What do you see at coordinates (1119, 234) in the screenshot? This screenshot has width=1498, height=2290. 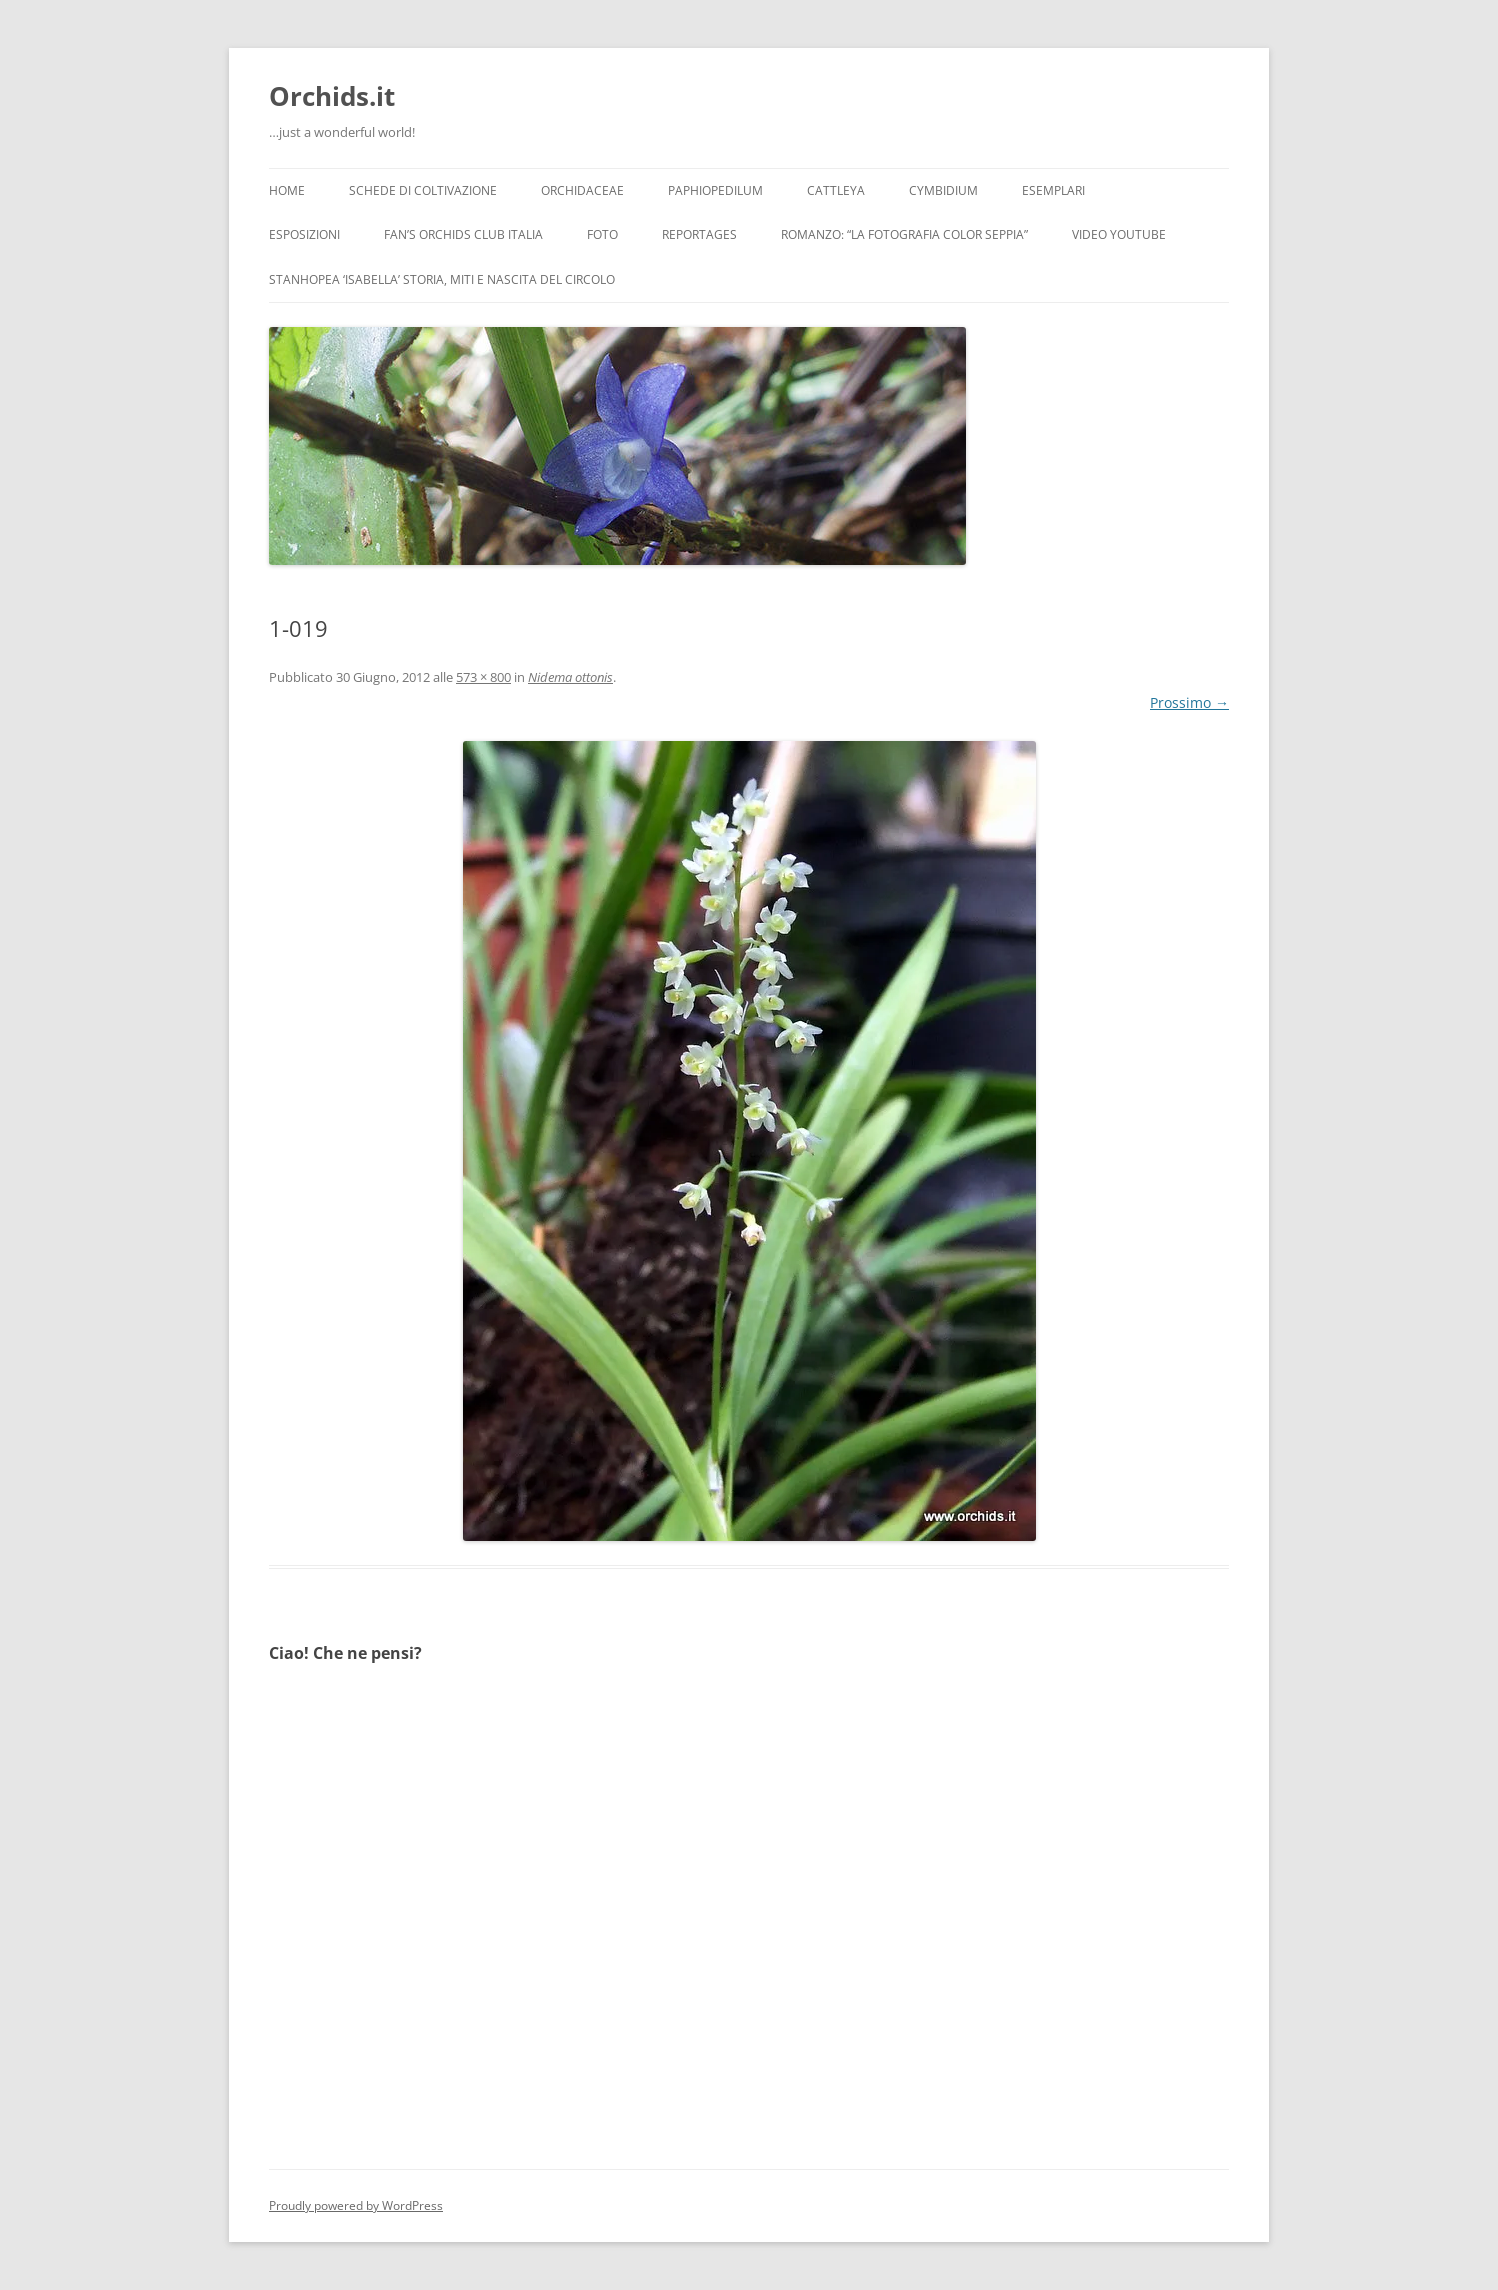 I see `Video YouTube` at bounding box center [1119, 234].